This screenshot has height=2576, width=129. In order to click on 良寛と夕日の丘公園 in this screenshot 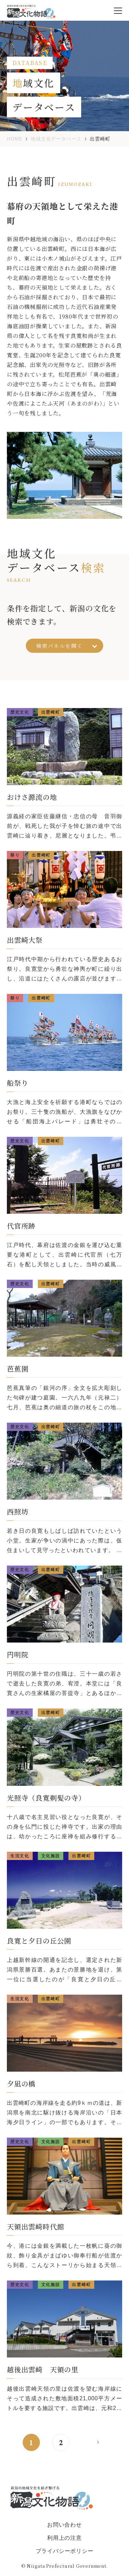, I will do `click(39, 1941)`.